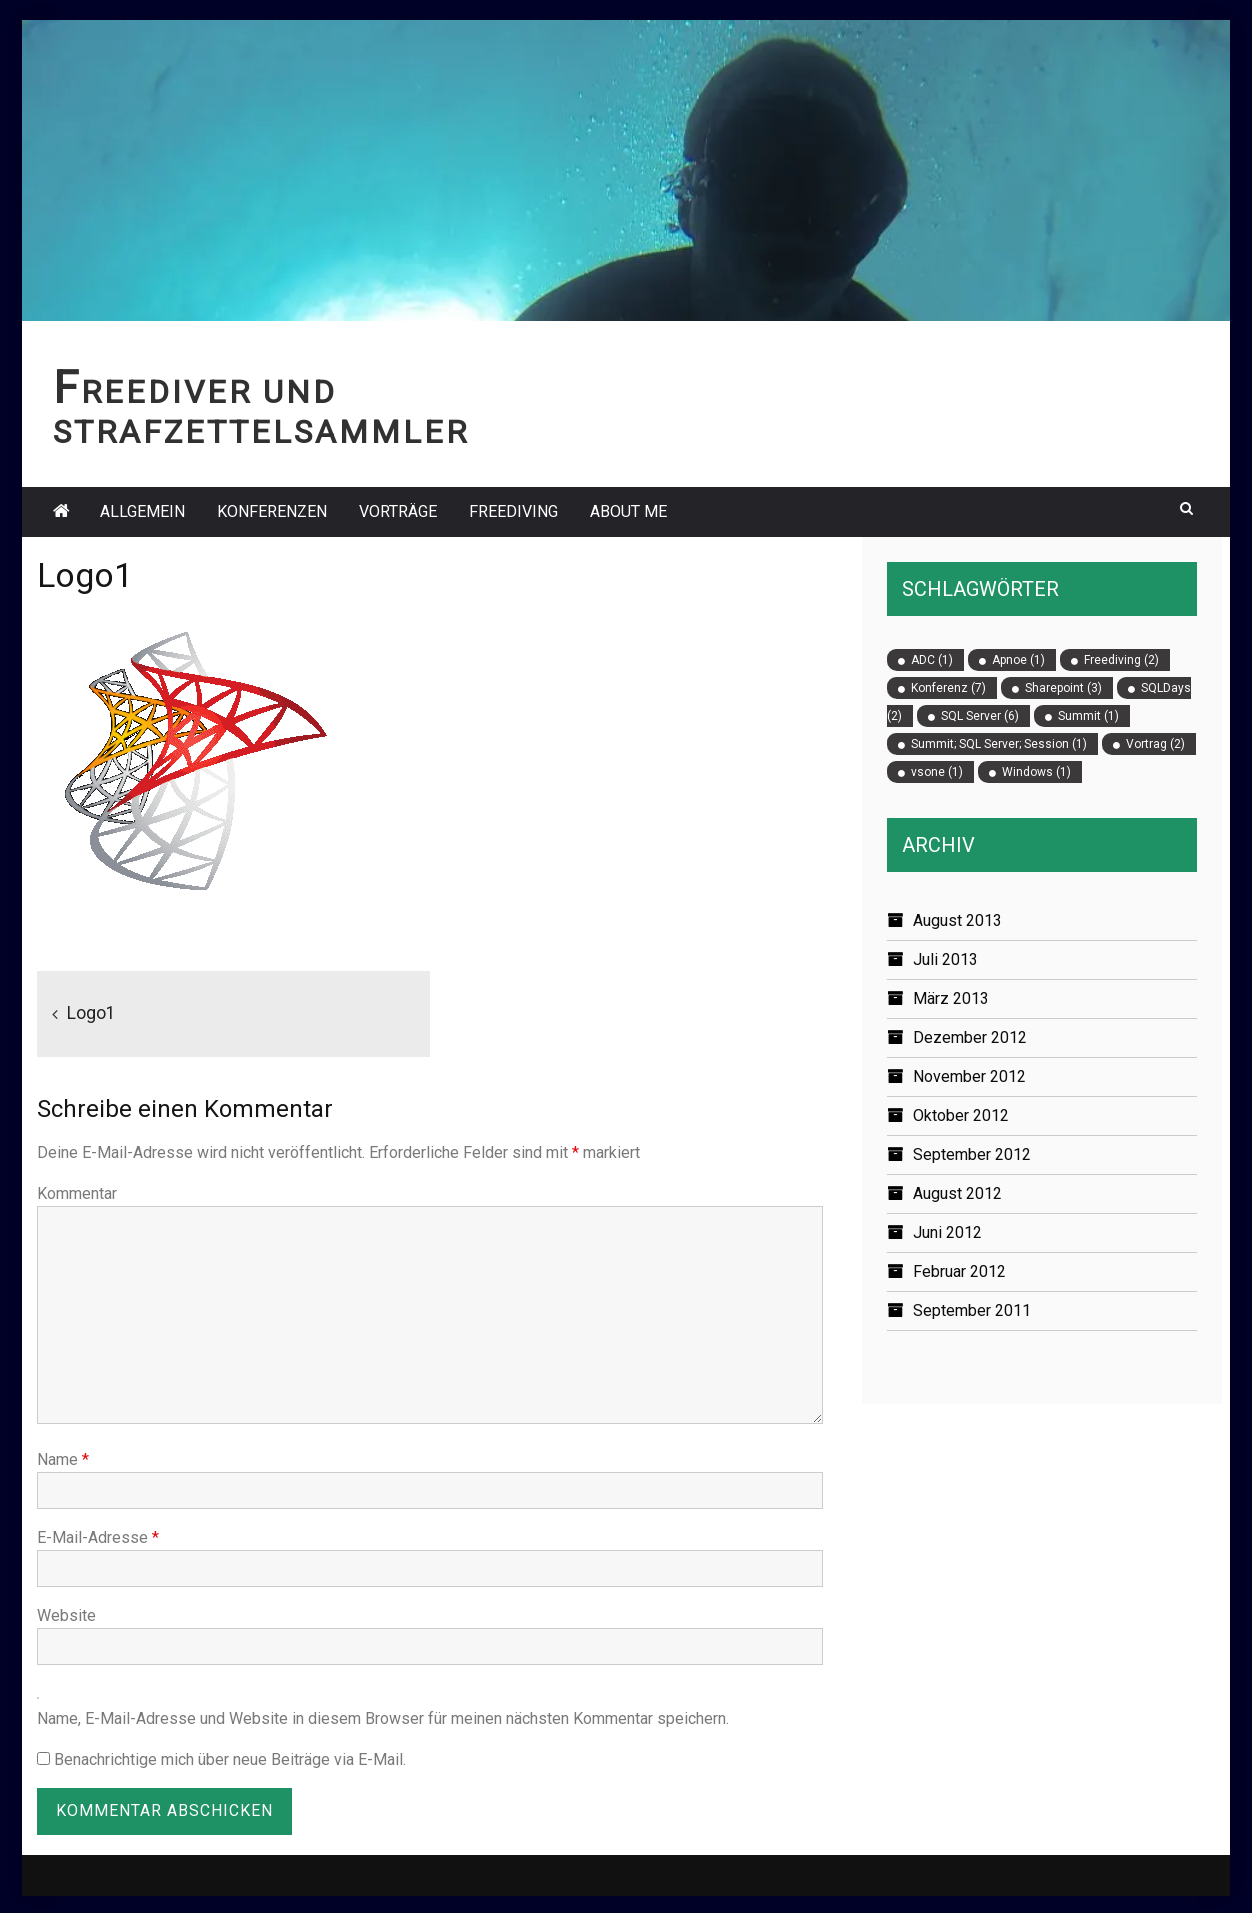 The height and width of the screenshot is (1913, 1252). Describe the element at coordinates (999, 744) in the screenshot. I see `Summit; SQL Server; Session [Summit; SQL Server; Session (1 Eintrag)]` at that location.